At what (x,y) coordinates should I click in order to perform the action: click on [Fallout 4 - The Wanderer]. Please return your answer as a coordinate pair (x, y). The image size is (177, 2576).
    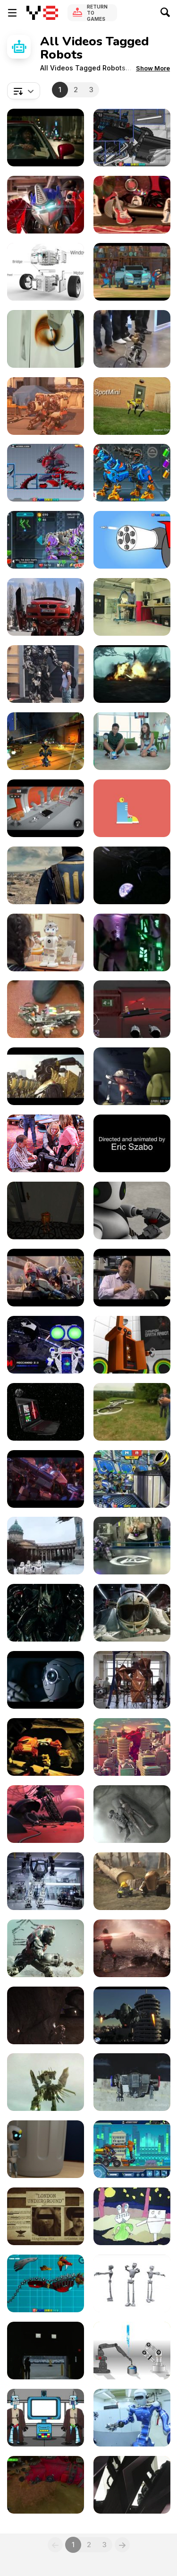
    Looking at the image, I should click on (45, 875).